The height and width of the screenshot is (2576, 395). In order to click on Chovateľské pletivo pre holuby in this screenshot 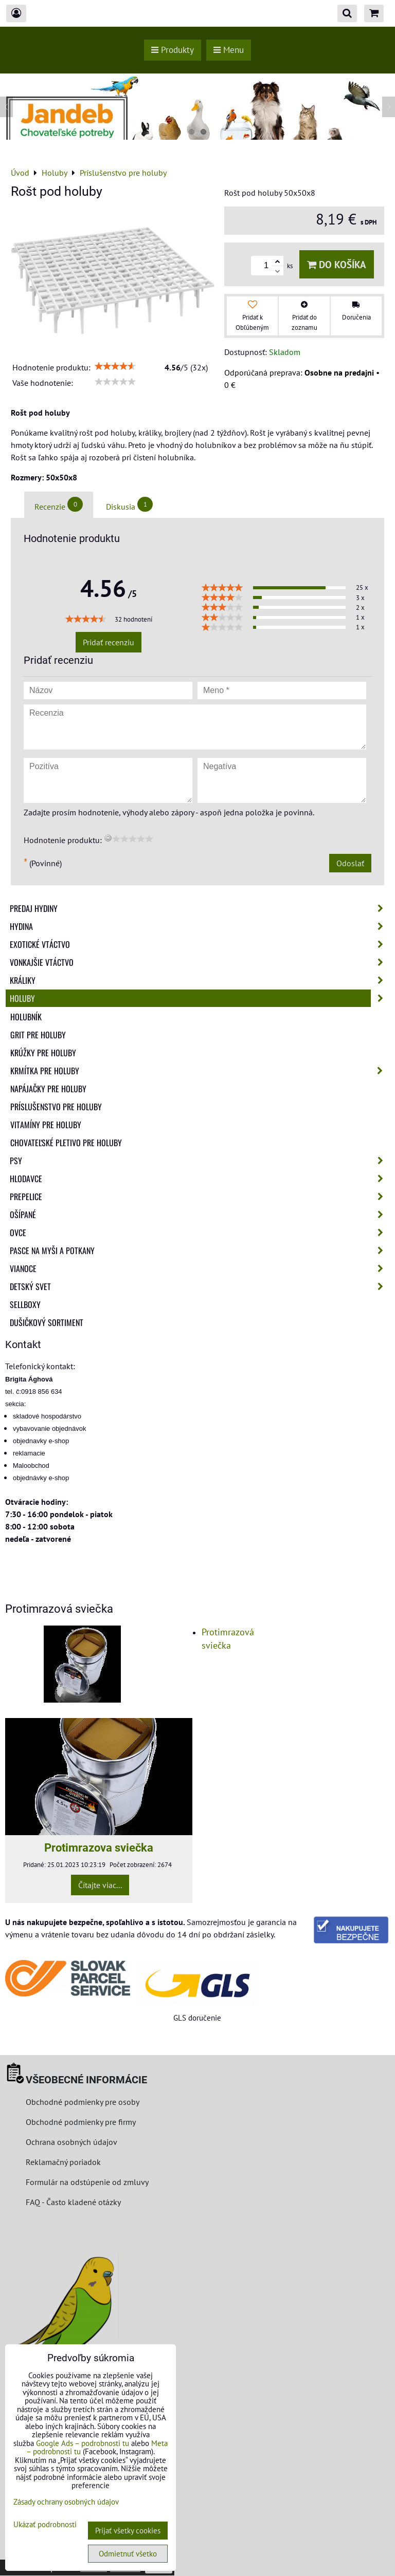, I will do `click(66, 1142)`.